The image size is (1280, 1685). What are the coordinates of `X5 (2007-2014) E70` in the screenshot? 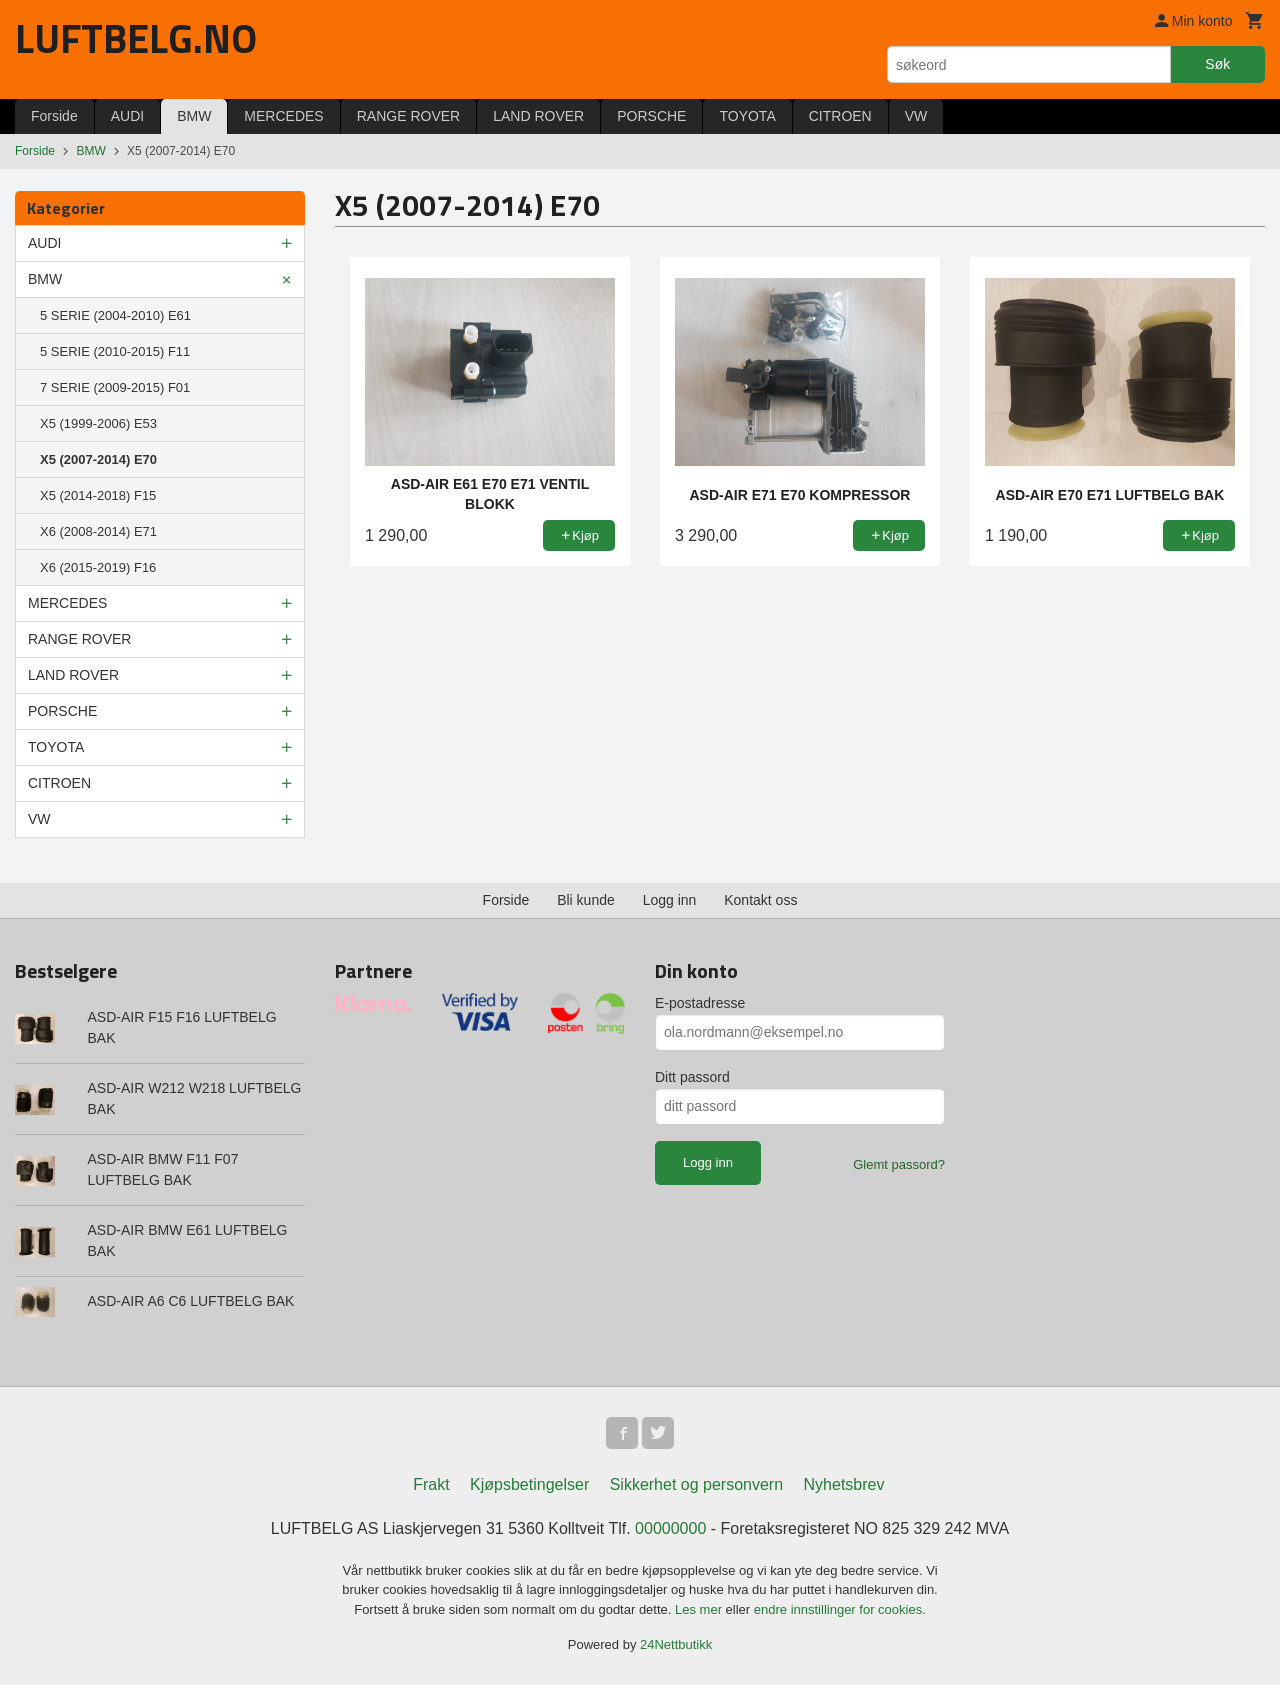 It's located at (98, 459).